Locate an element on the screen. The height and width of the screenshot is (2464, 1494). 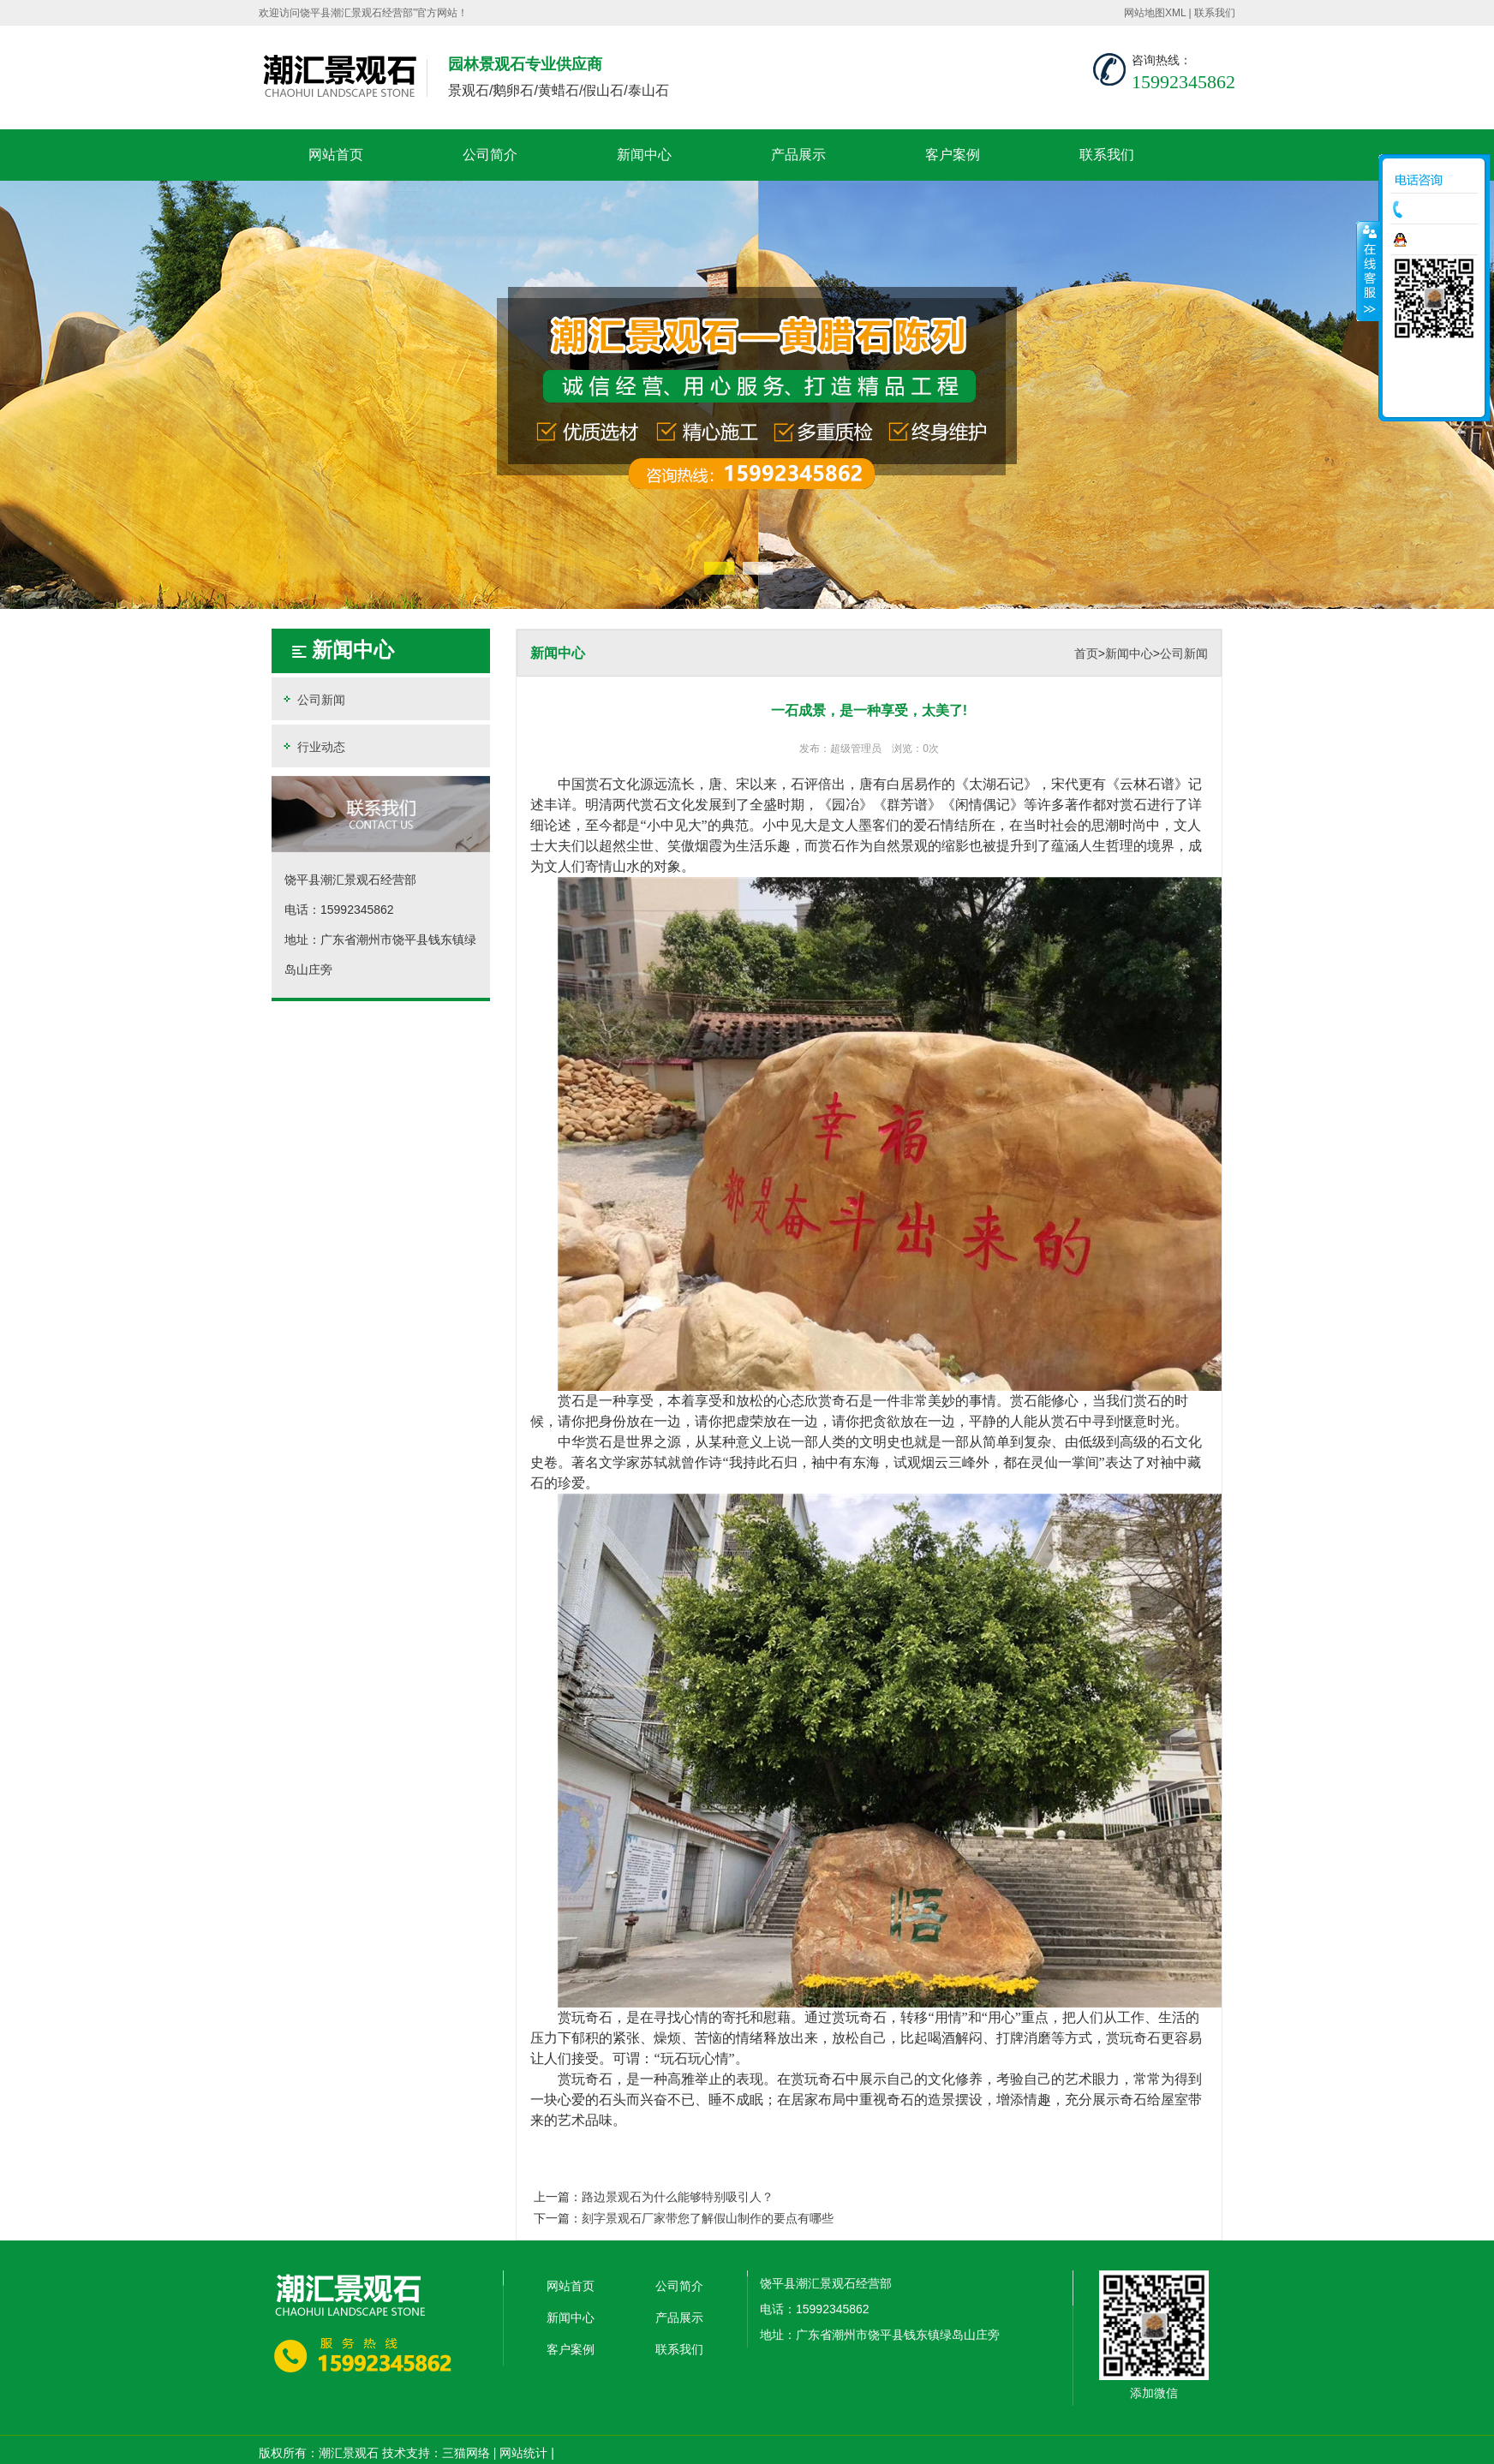
公司新闻 is located at coordinates (312, 699).